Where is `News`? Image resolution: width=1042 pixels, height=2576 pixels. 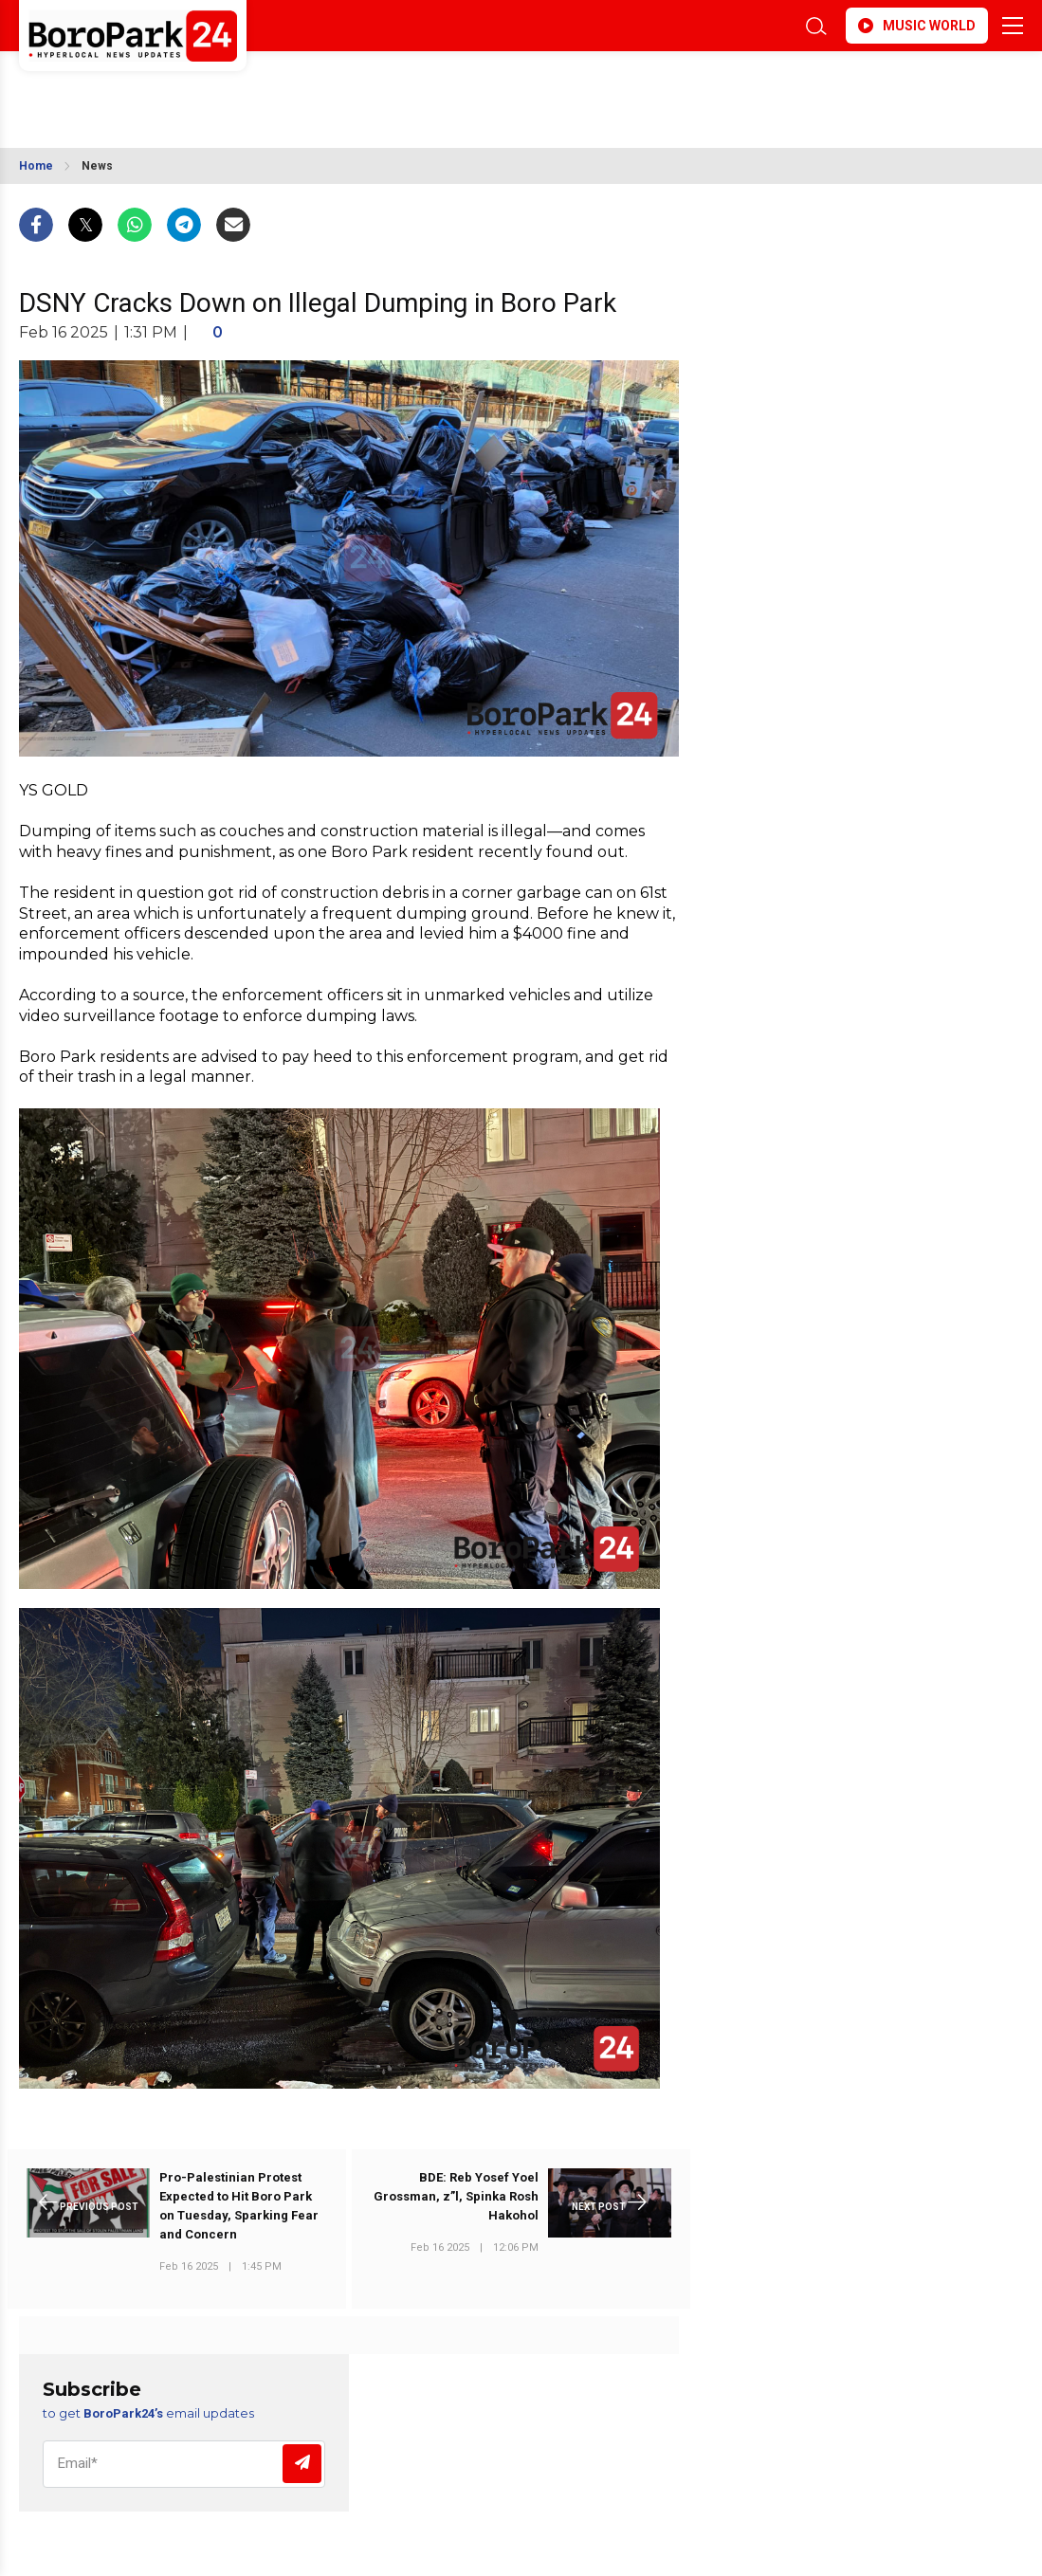 News is located at coordinates (97, 166).